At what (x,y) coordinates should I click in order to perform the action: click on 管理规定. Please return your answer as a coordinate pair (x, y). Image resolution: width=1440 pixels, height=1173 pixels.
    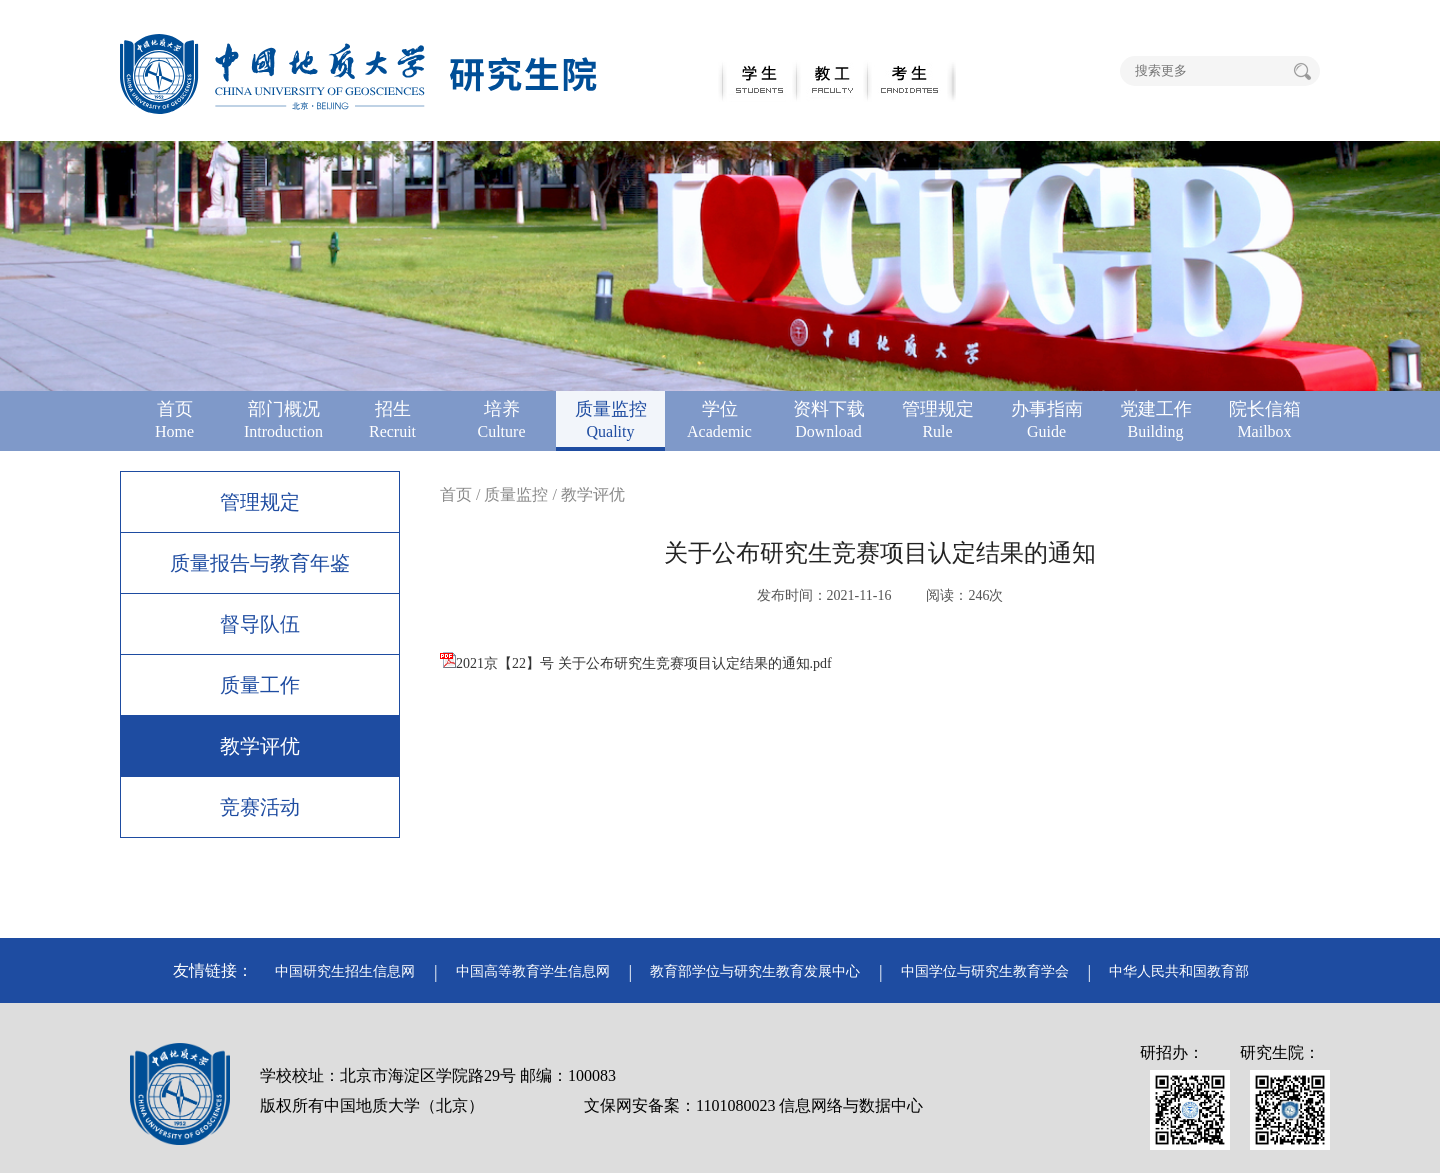
    Looking at the image, I should click on (260, 502).